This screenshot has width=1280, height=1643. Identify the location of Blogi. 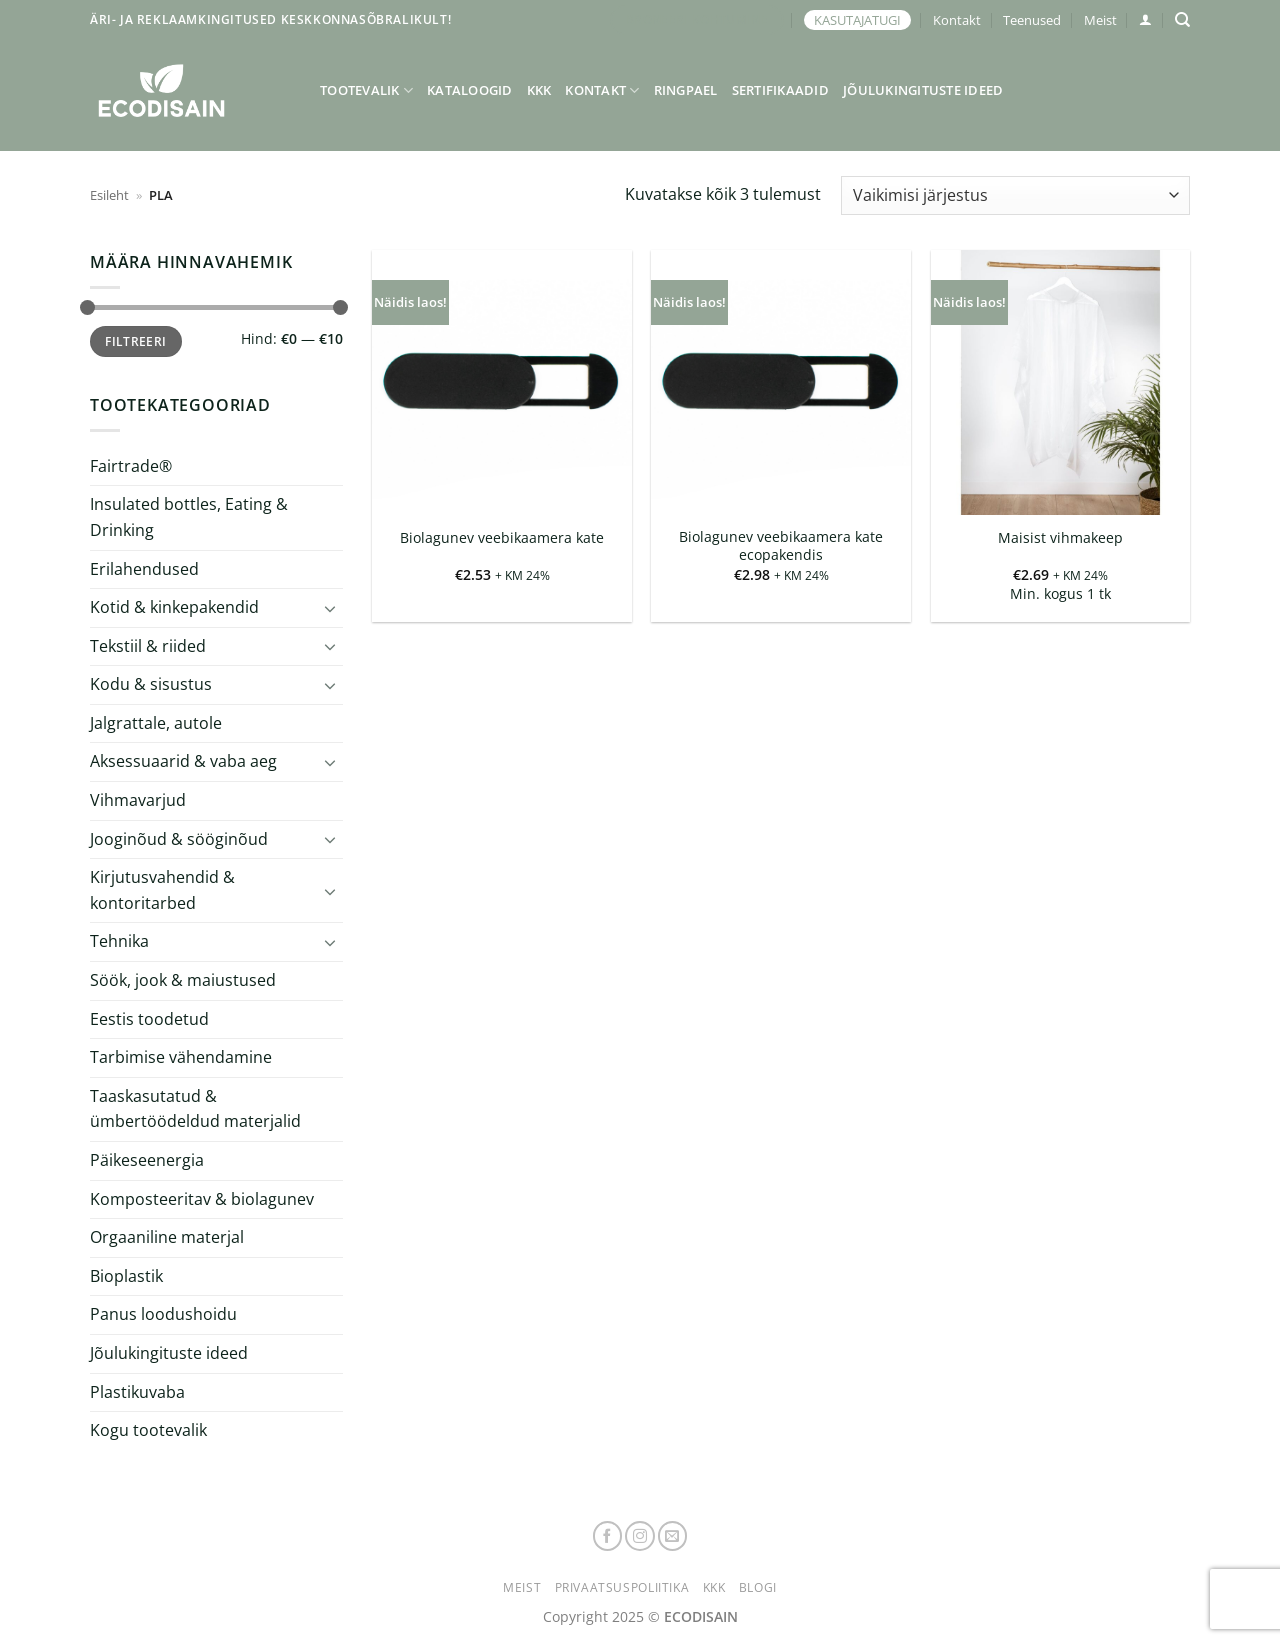
(758, 1587).